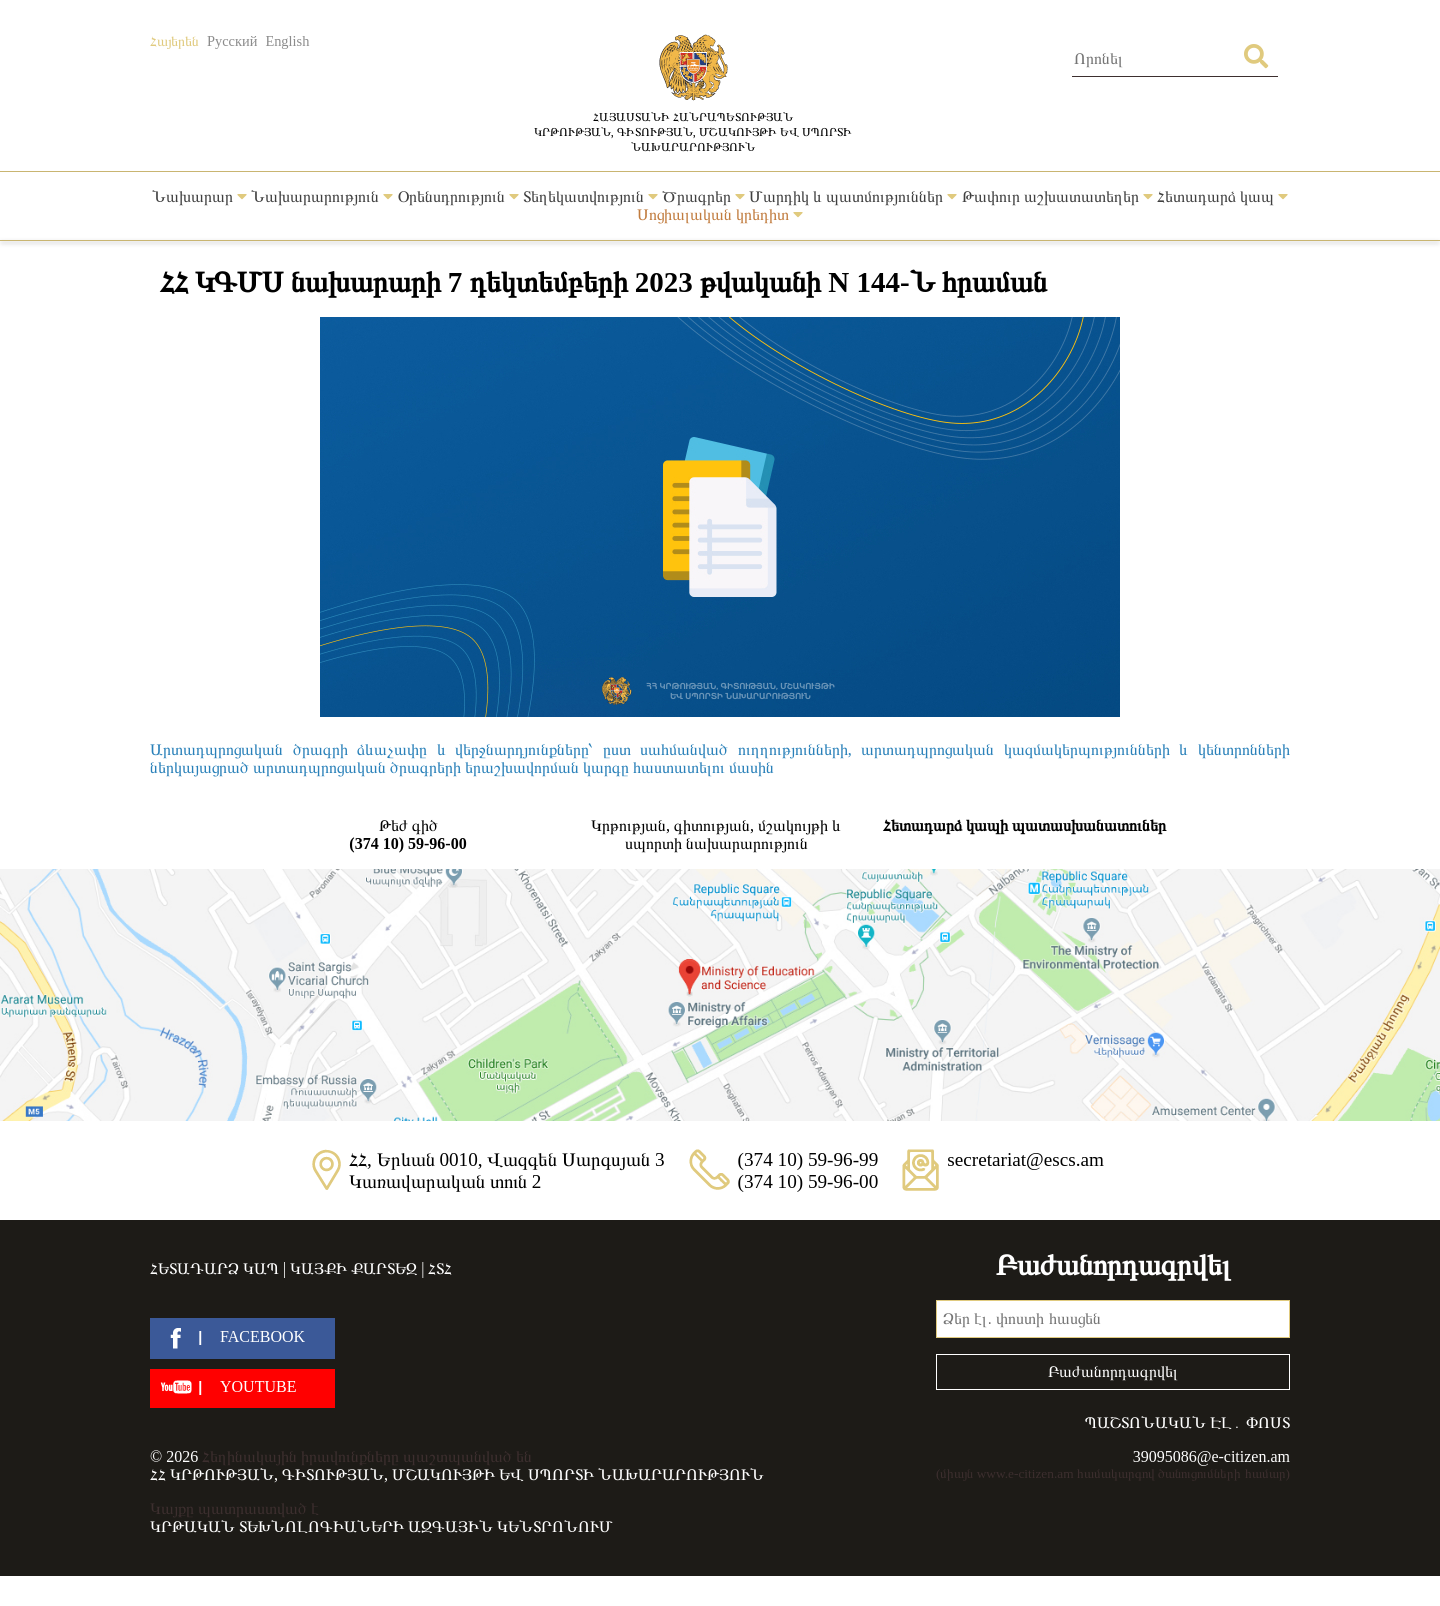 Image resolution: width=1440 pixels, height=1606 pixels. What do you see at coordinates (703, 196) in the screenshot?
I see `Ծրագրեր` at bounding box center [703, 196].